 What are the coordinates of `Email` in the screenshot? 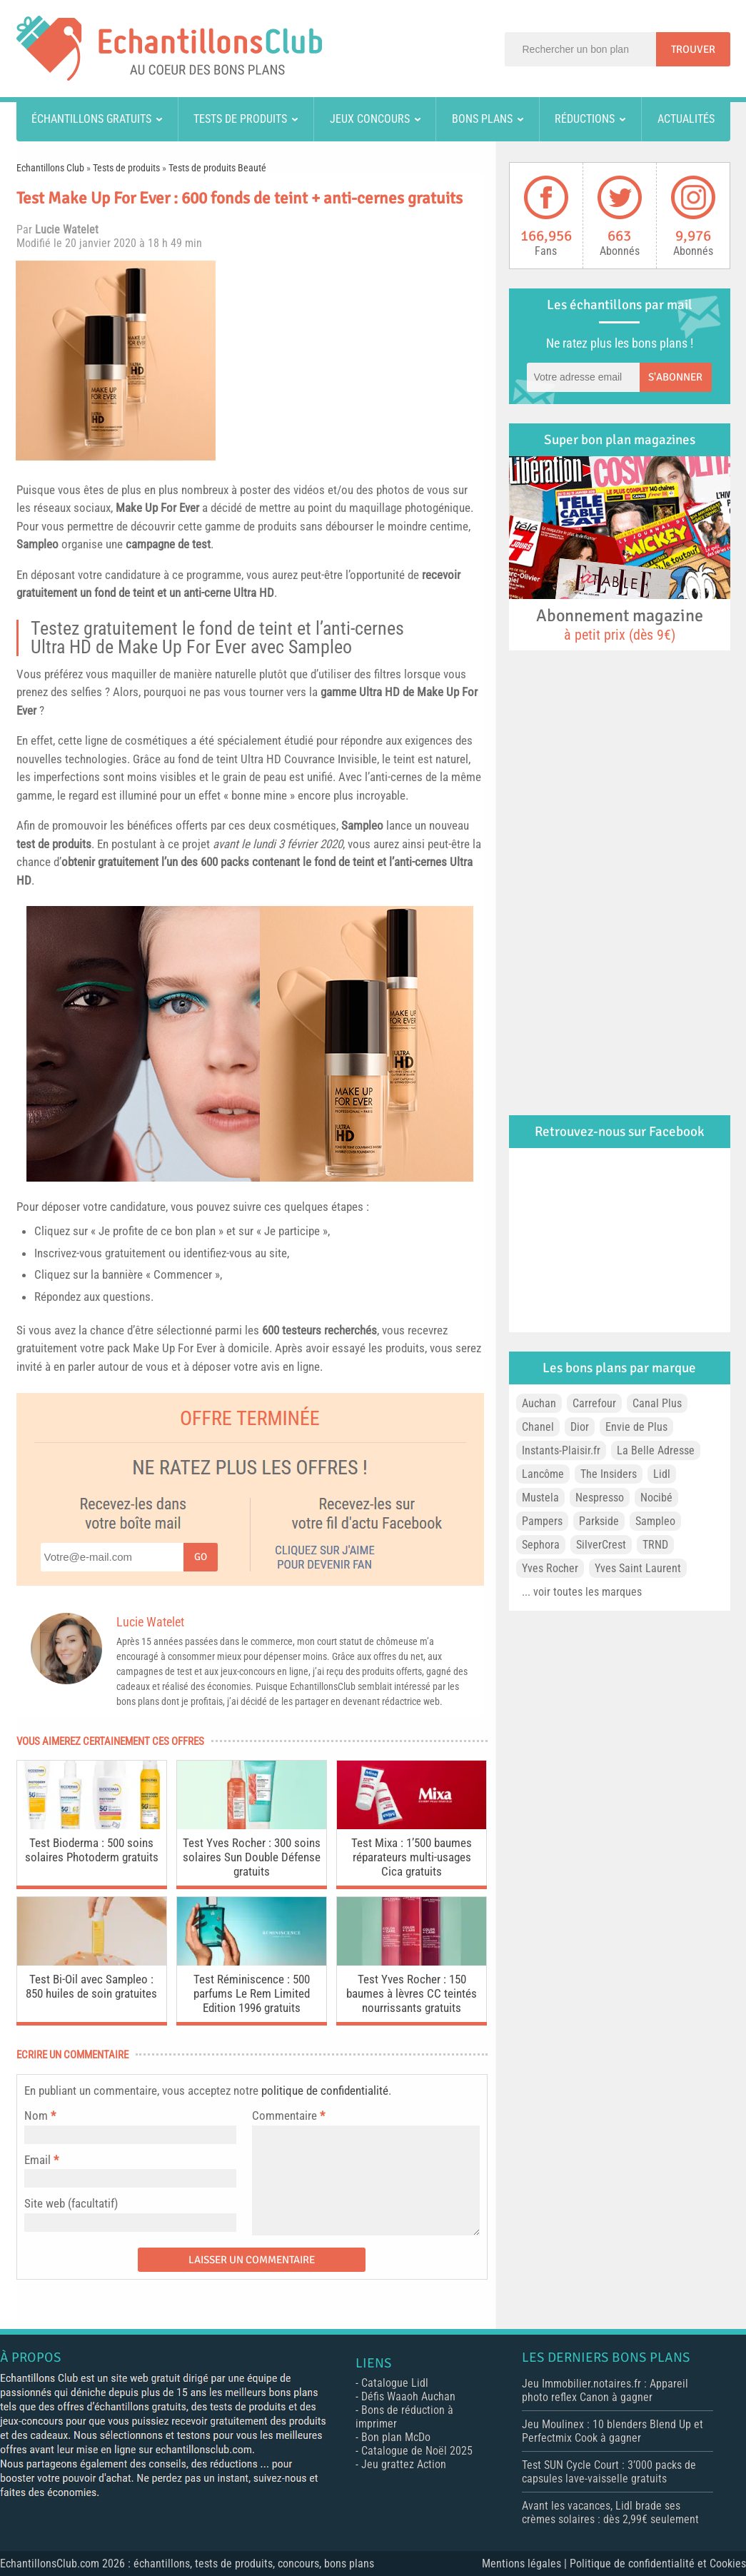 It's located at (37, 2160).